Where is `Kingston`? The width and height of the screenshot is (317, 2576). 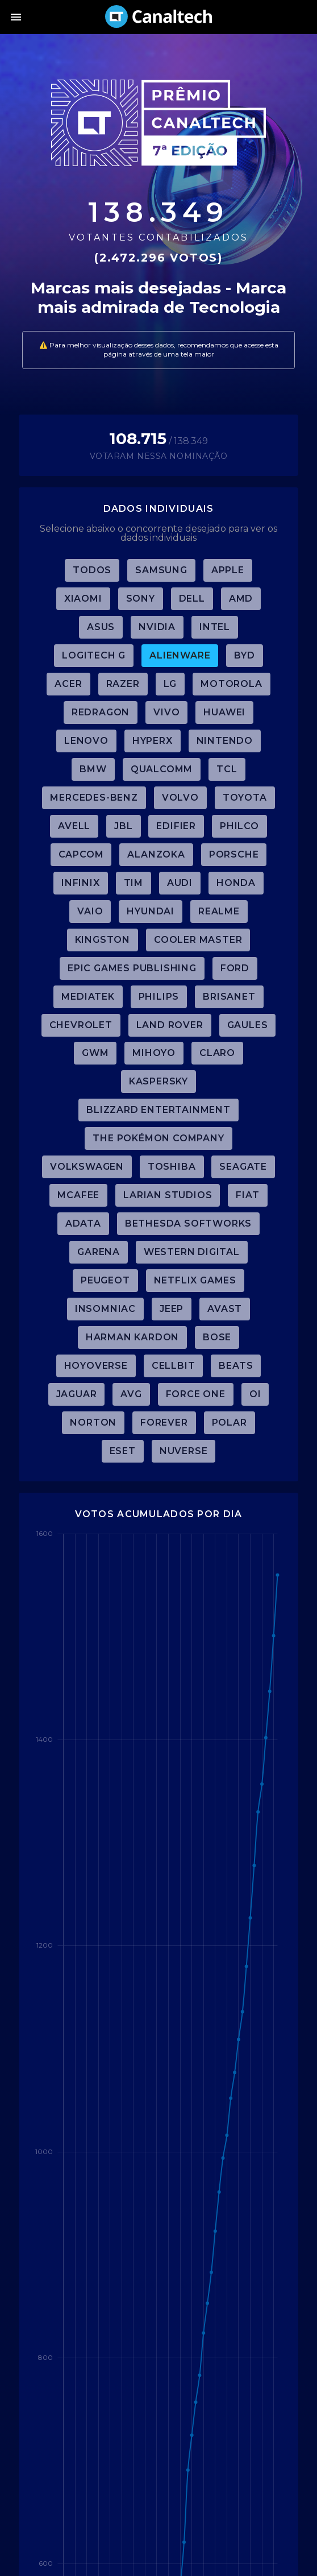 Kingston is located at coordinates (102, 939).